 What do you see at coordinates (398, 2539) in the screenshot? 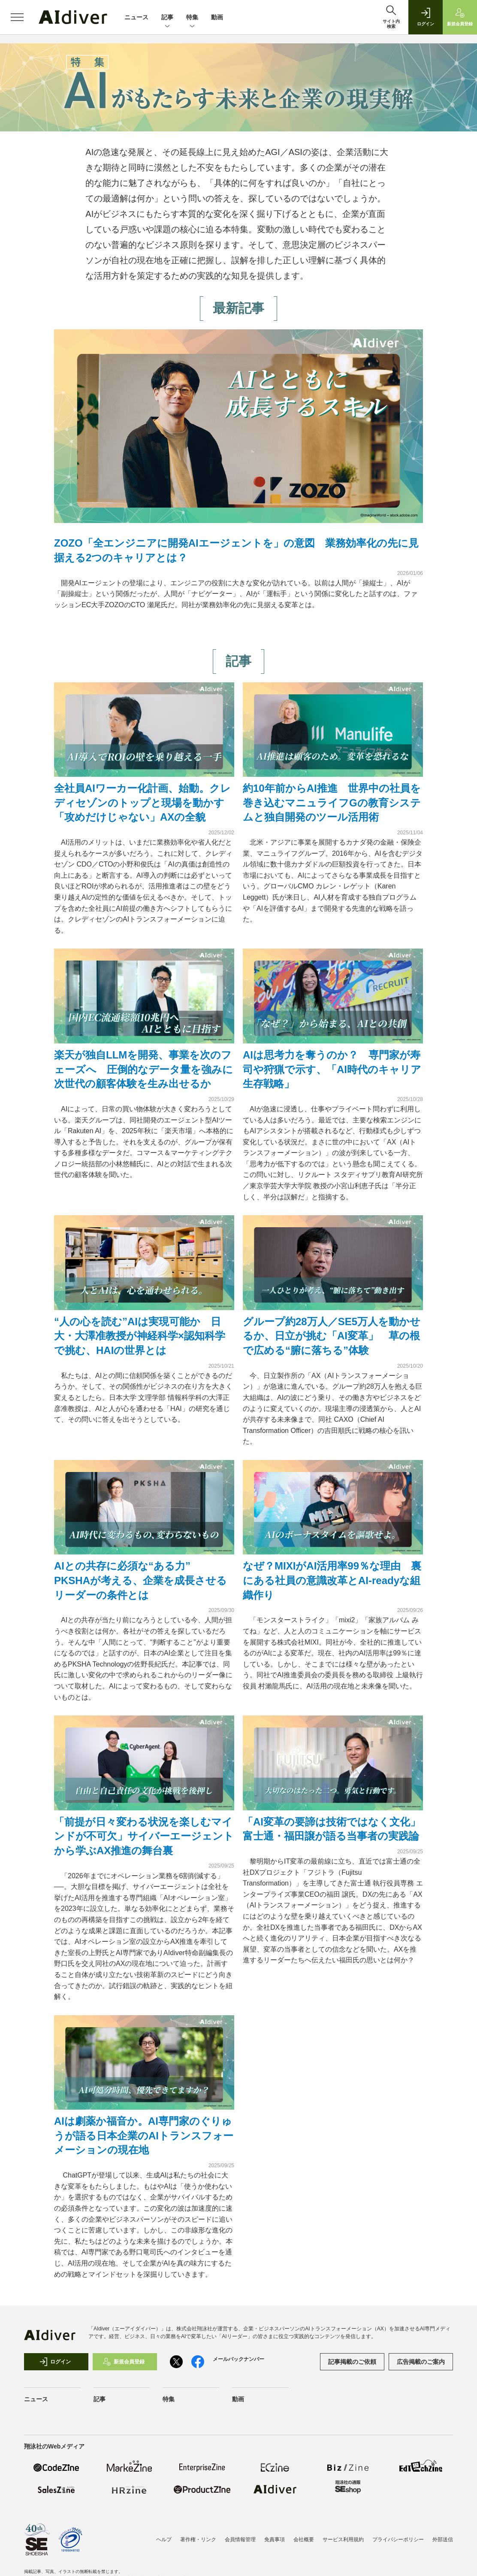
I see `プライバシーポリシー` at bounding box center [398, 2539].